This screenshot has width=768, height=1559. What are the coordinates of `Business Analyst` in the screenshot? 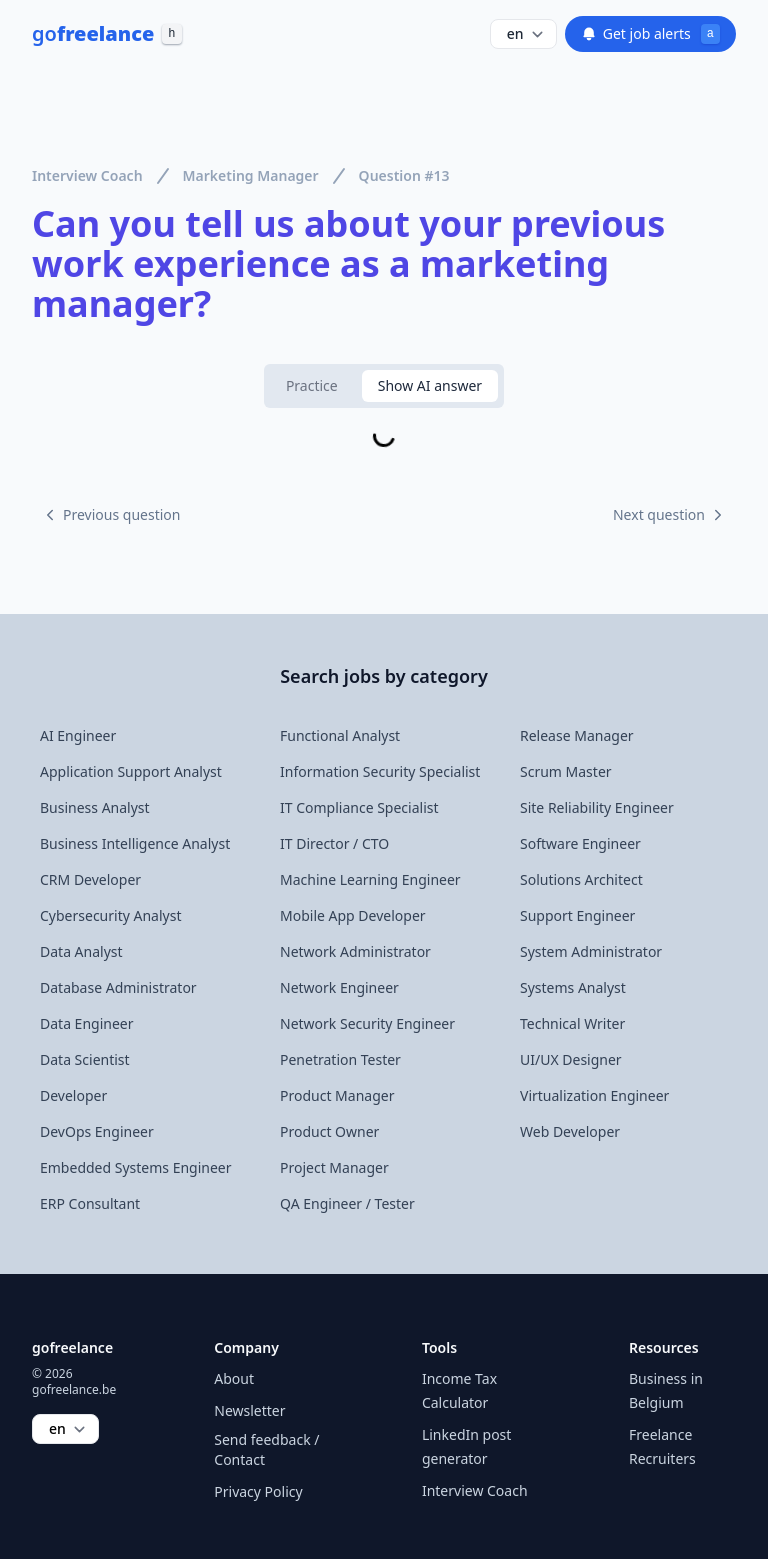 It's located at (95, 807).